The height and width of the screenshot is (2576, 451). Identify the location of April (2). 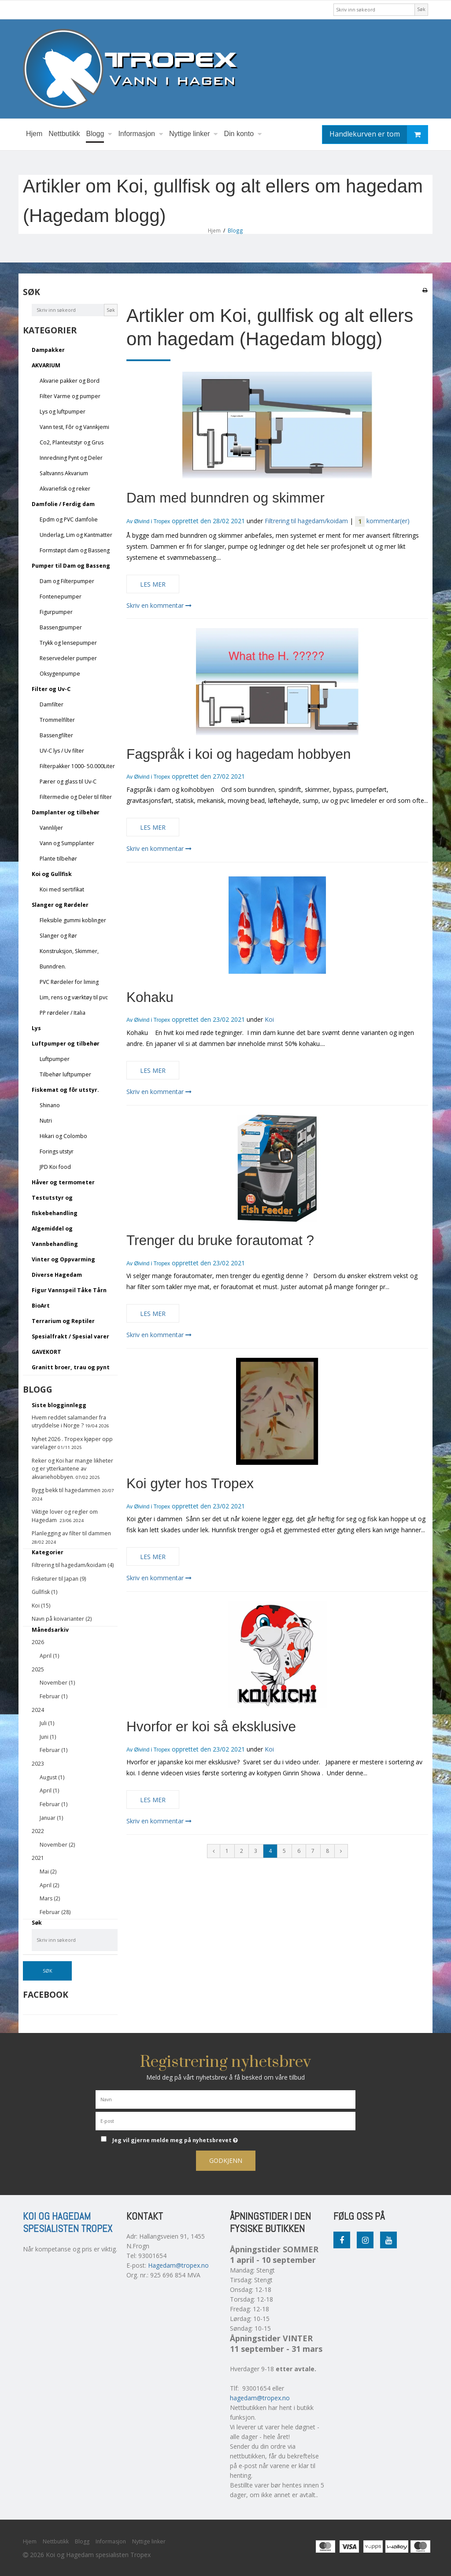
(49, 1885).